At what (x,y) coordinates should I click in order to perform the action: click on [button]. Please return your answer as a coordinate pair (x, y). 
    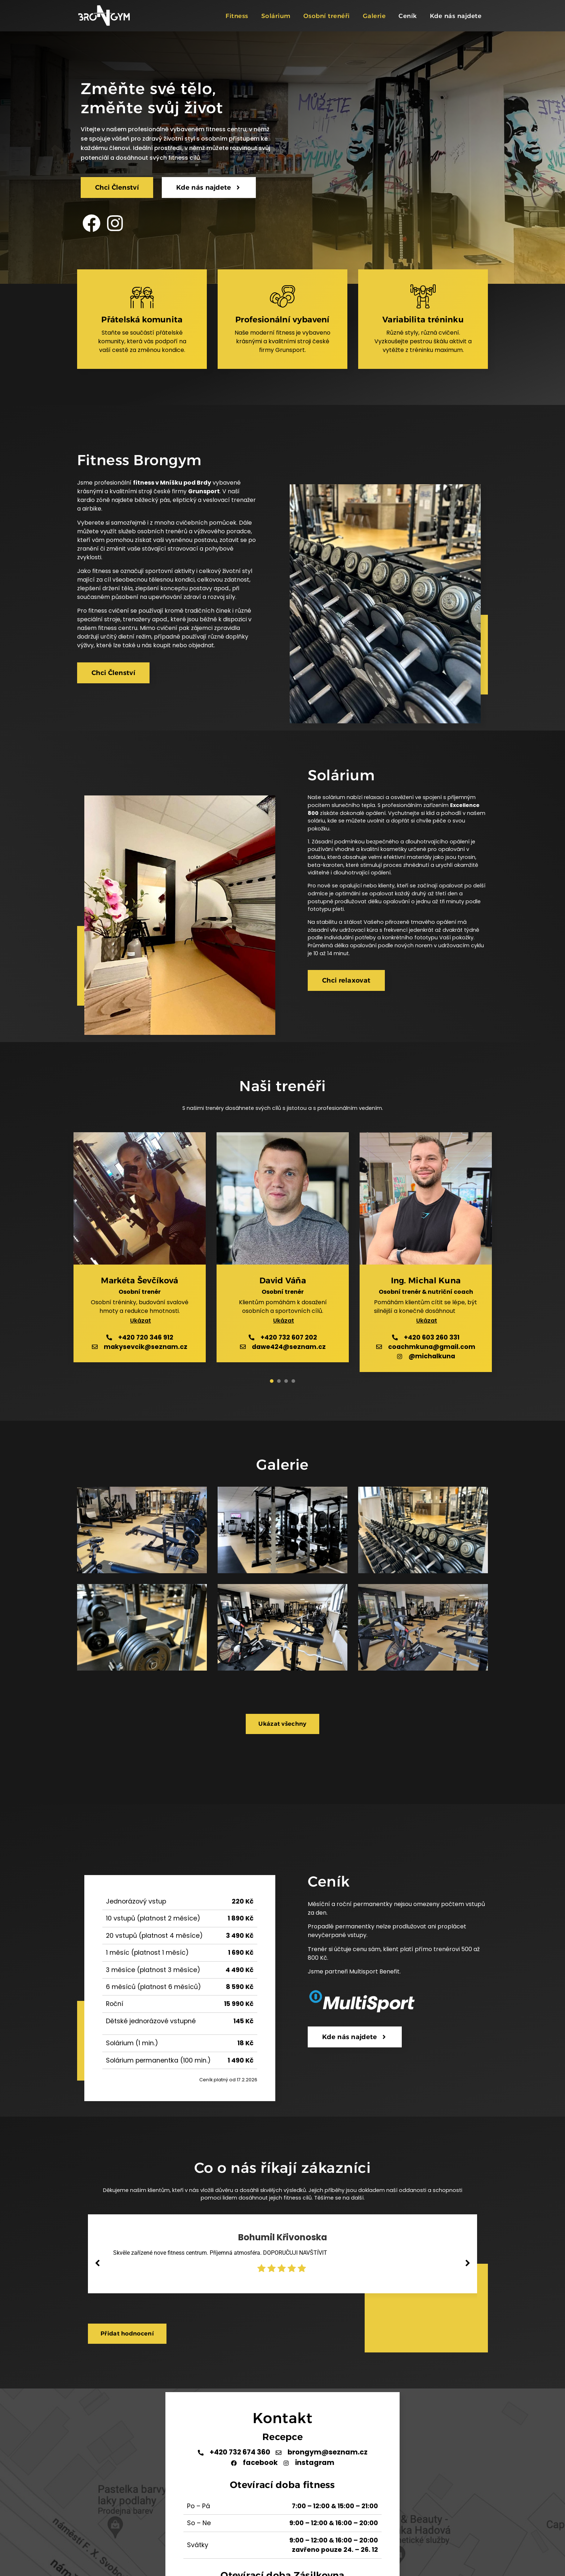
    Looking at the image, I should click on (139, 1321).